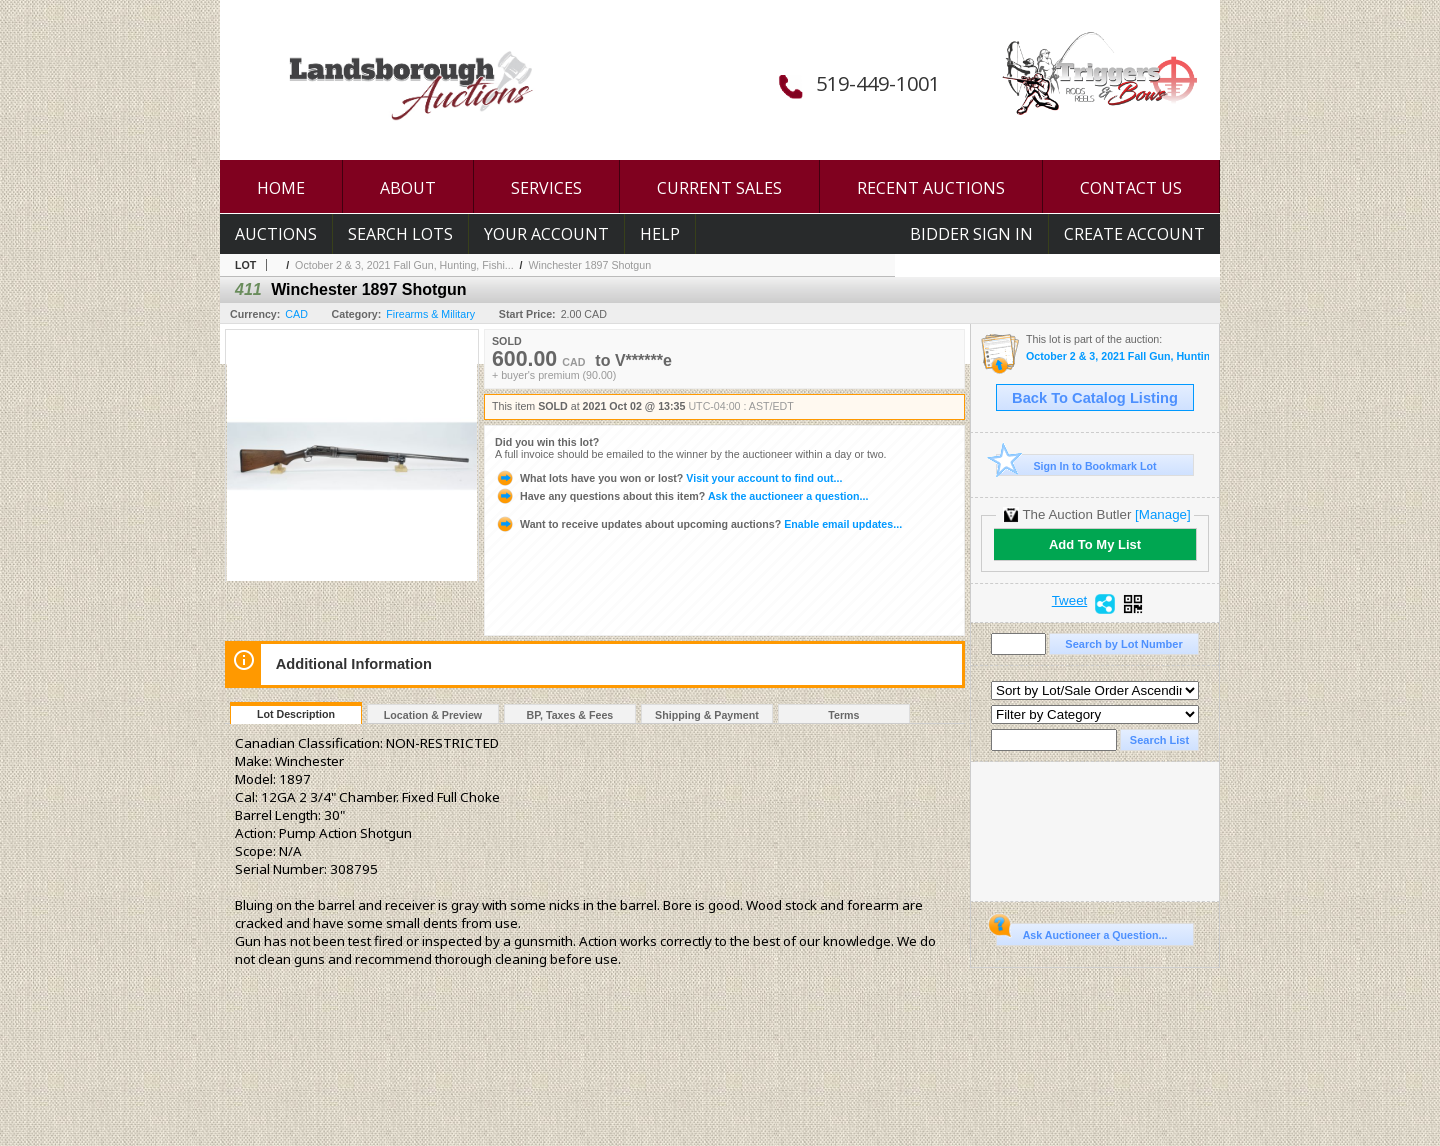  What do you see at coordinates (1076, 465) in the screenshot?
I see `Sign In to Bookmark Lot` at bounding box center [1076, 465].